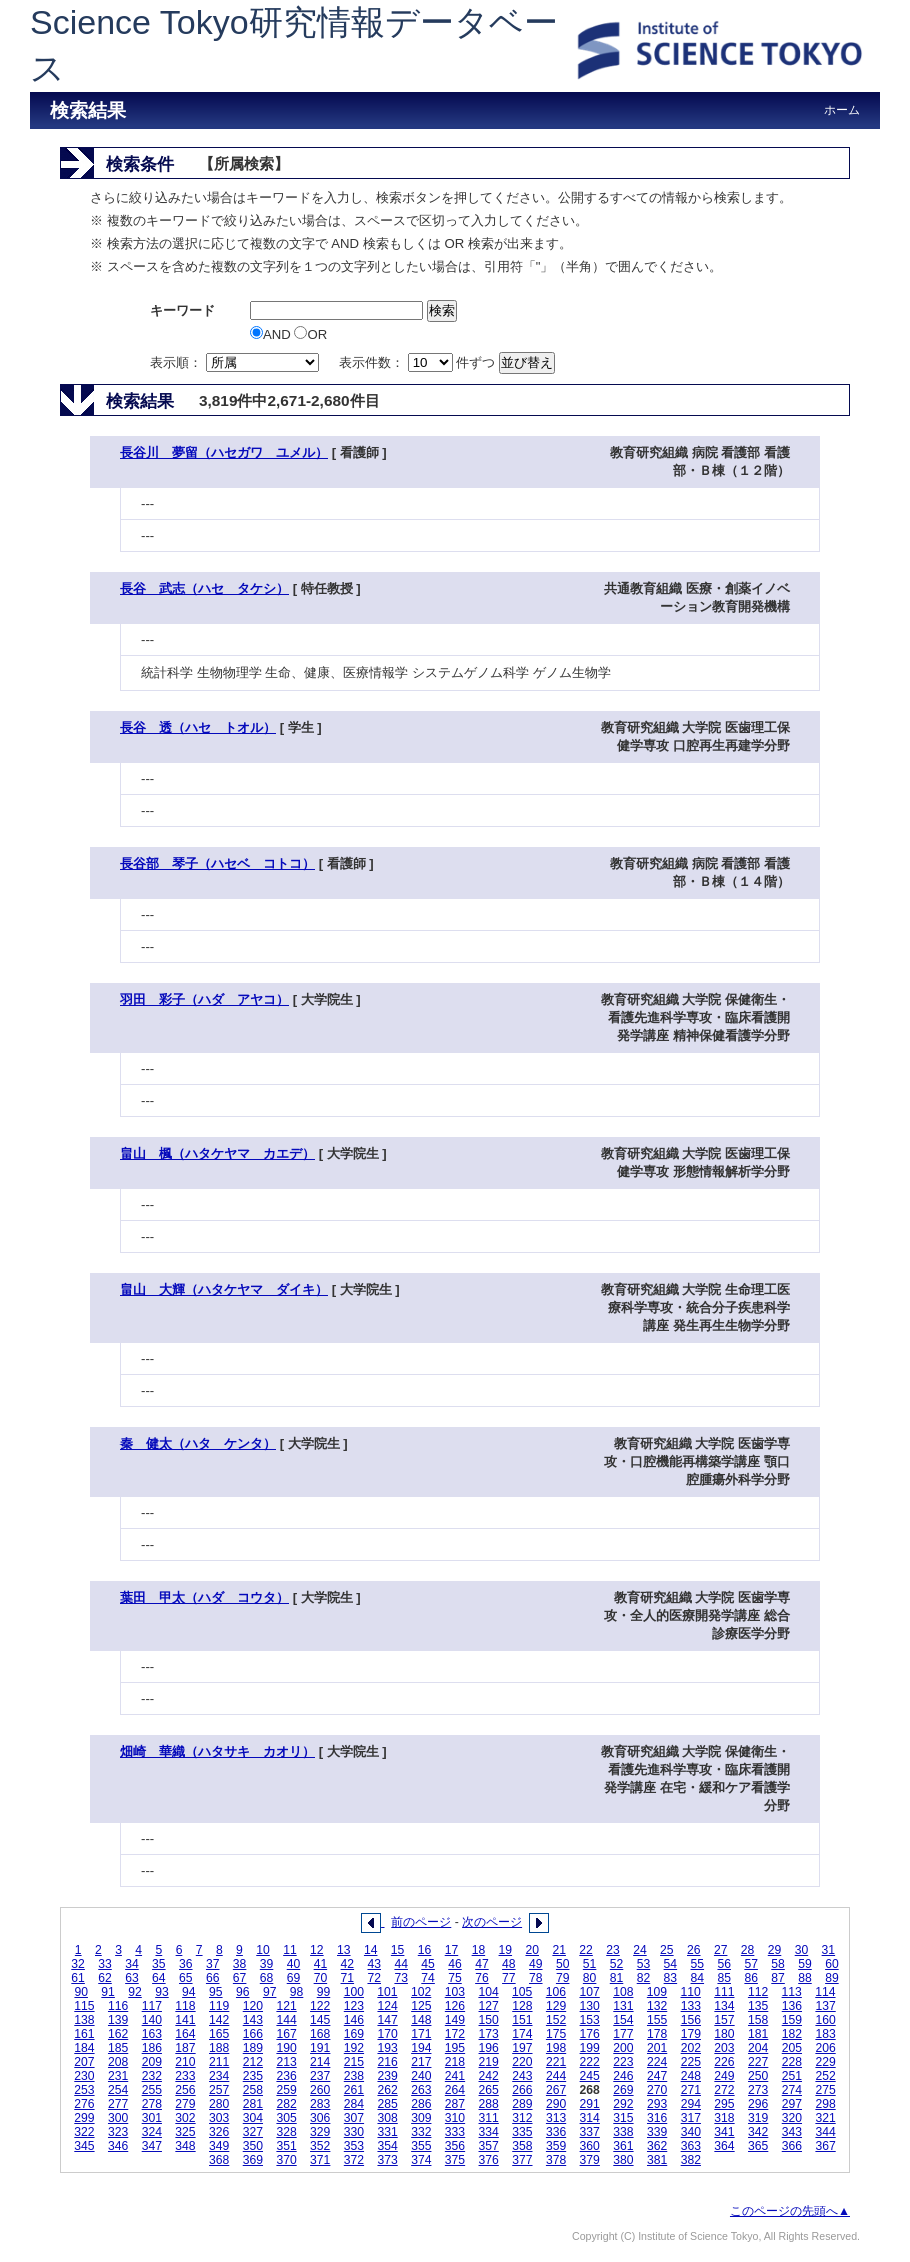 Image resolution: width=910 pixels, height=2262 pixels. I want to click on 359, so click(556, 2146).